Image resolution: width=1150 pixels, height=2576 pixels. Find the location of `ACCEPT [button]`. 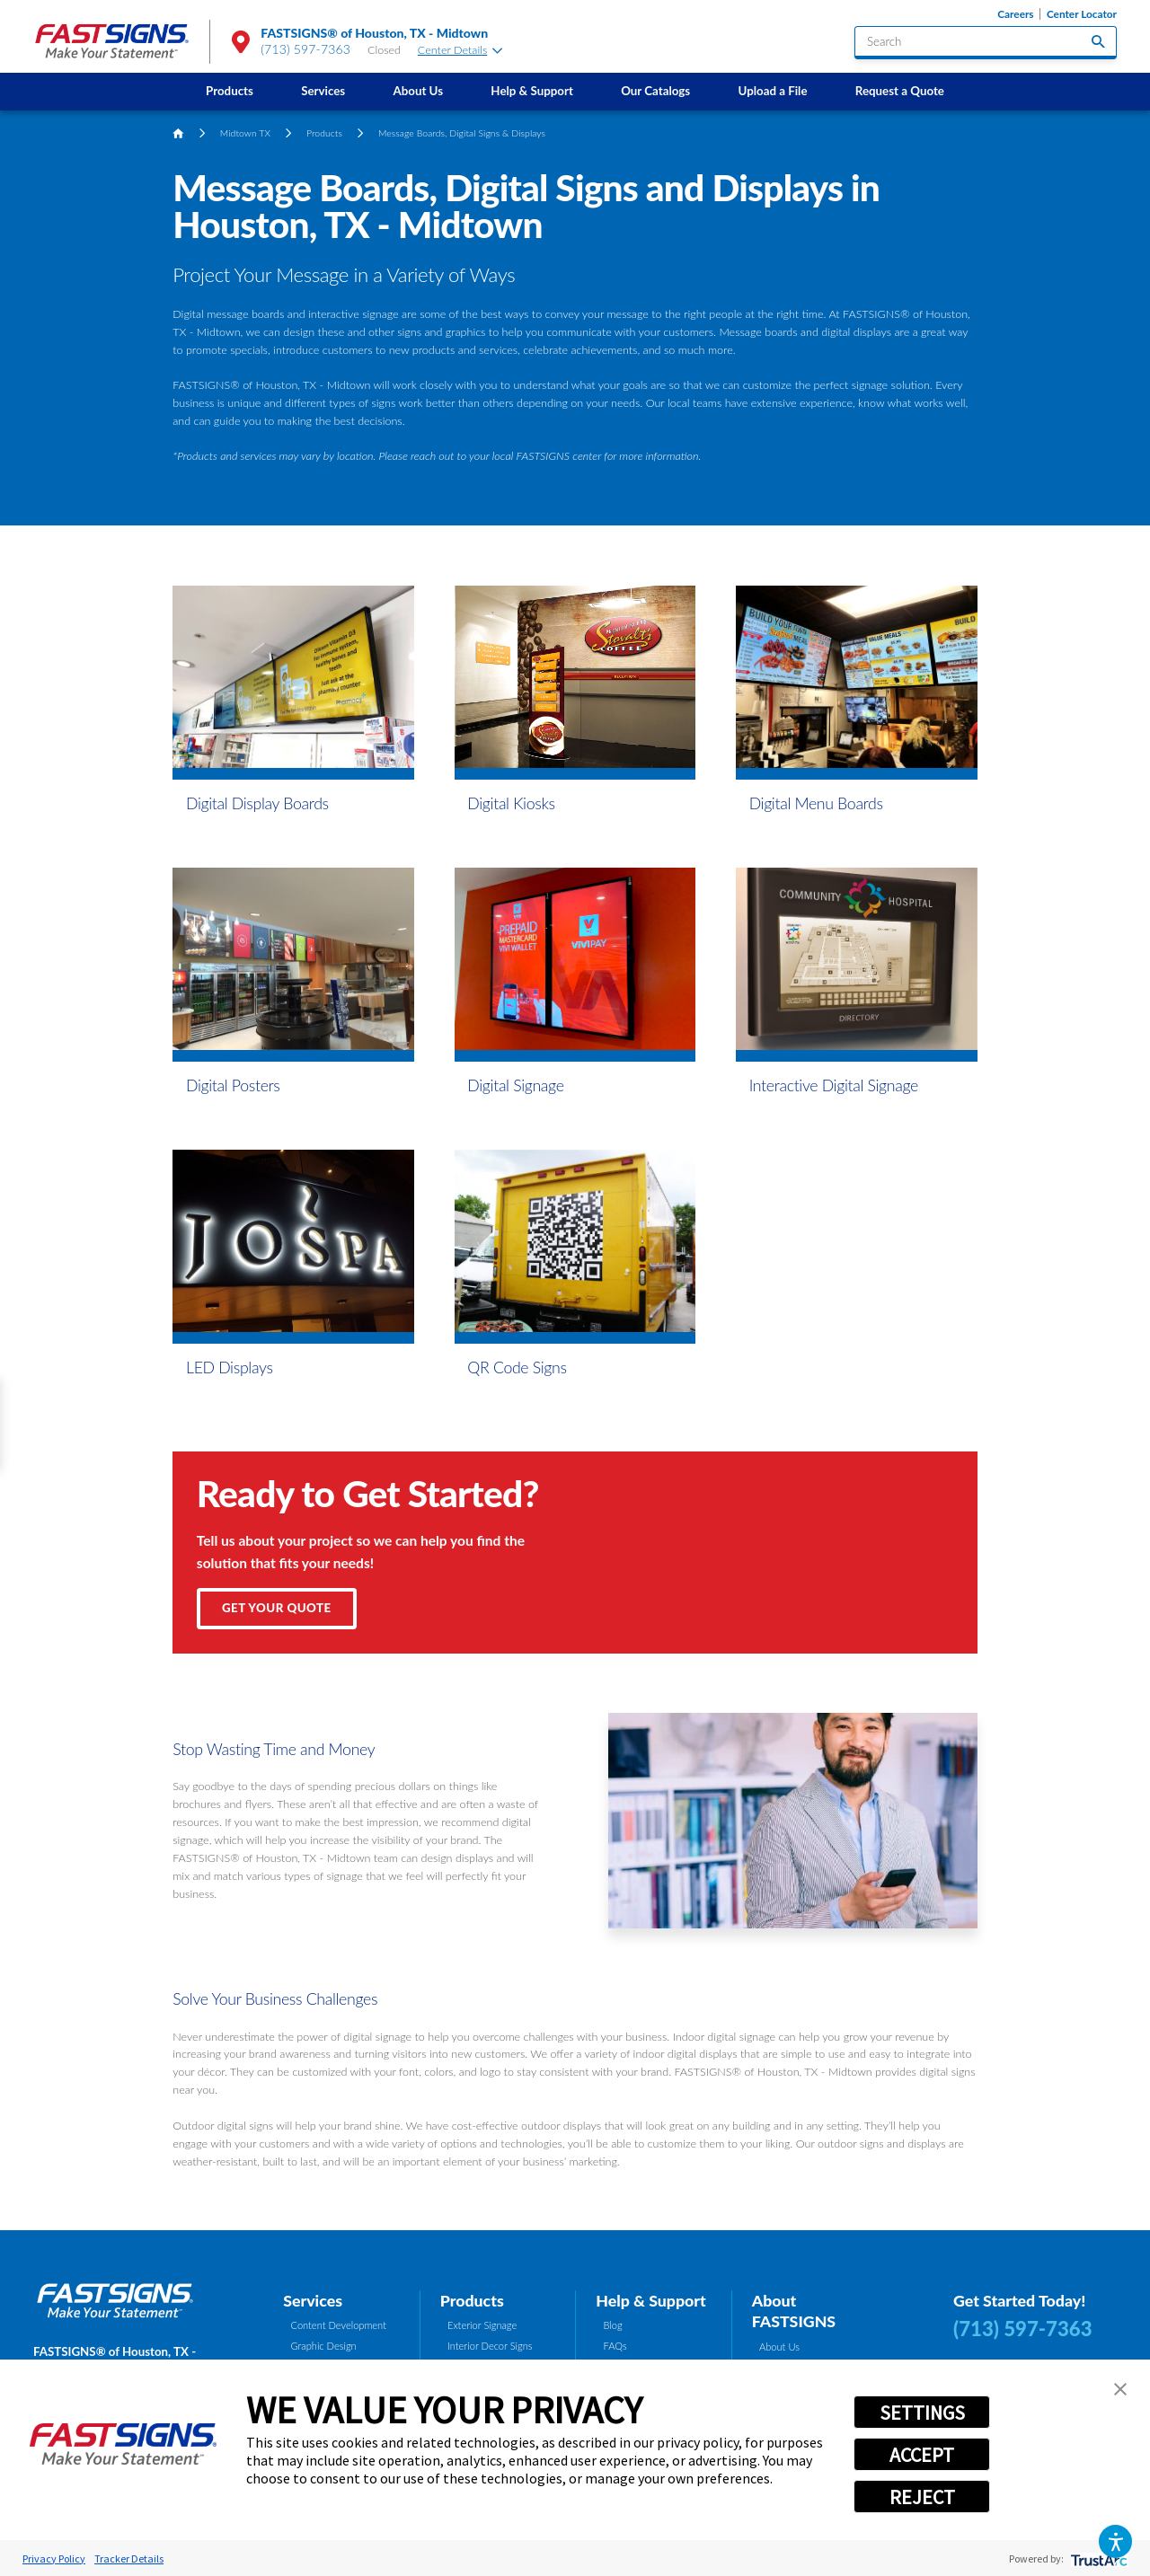

ACCEPT [button] is located at coordinates (921, 2454).